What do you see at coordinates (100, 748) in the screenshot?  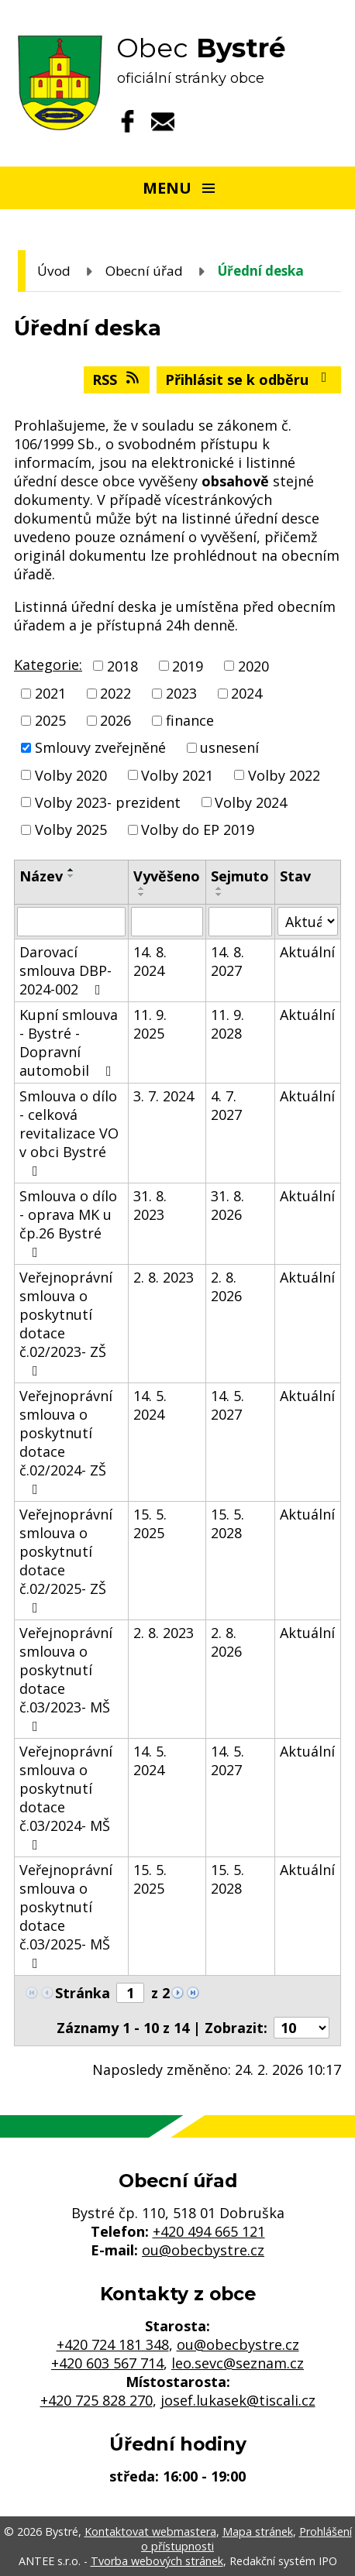 I see `Smlouvy zveřejněné` at bounding box center [100, 748].